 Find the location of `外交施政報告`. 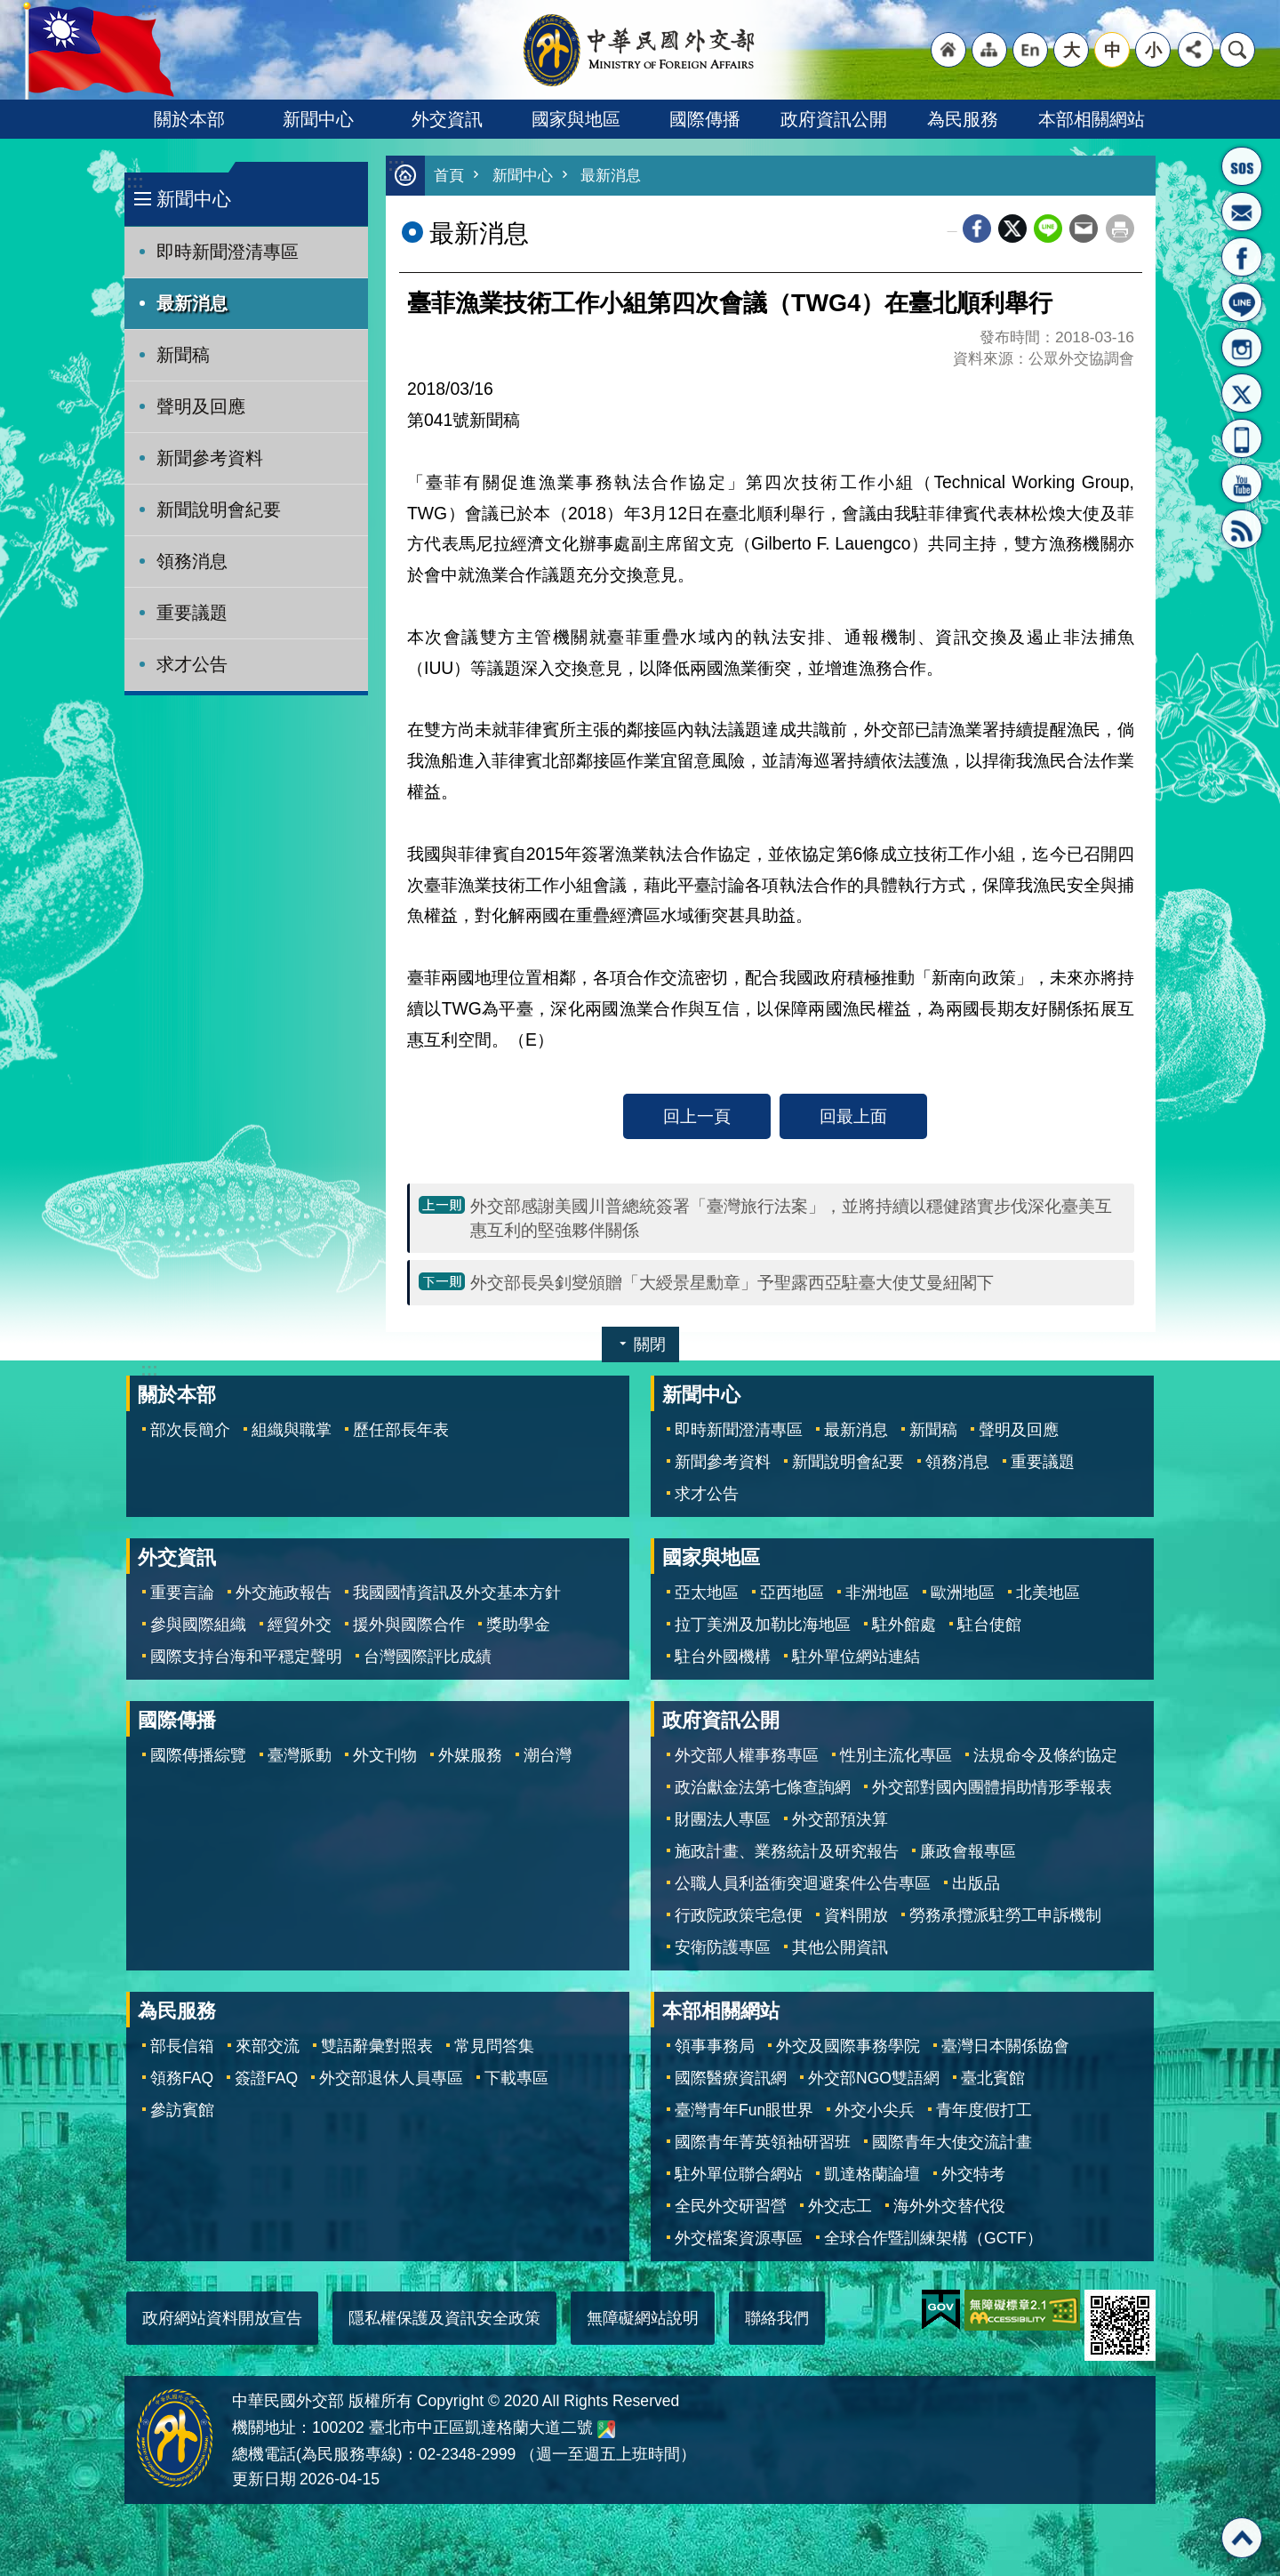

外交施政報告 is located at coordinates (284, 1592).